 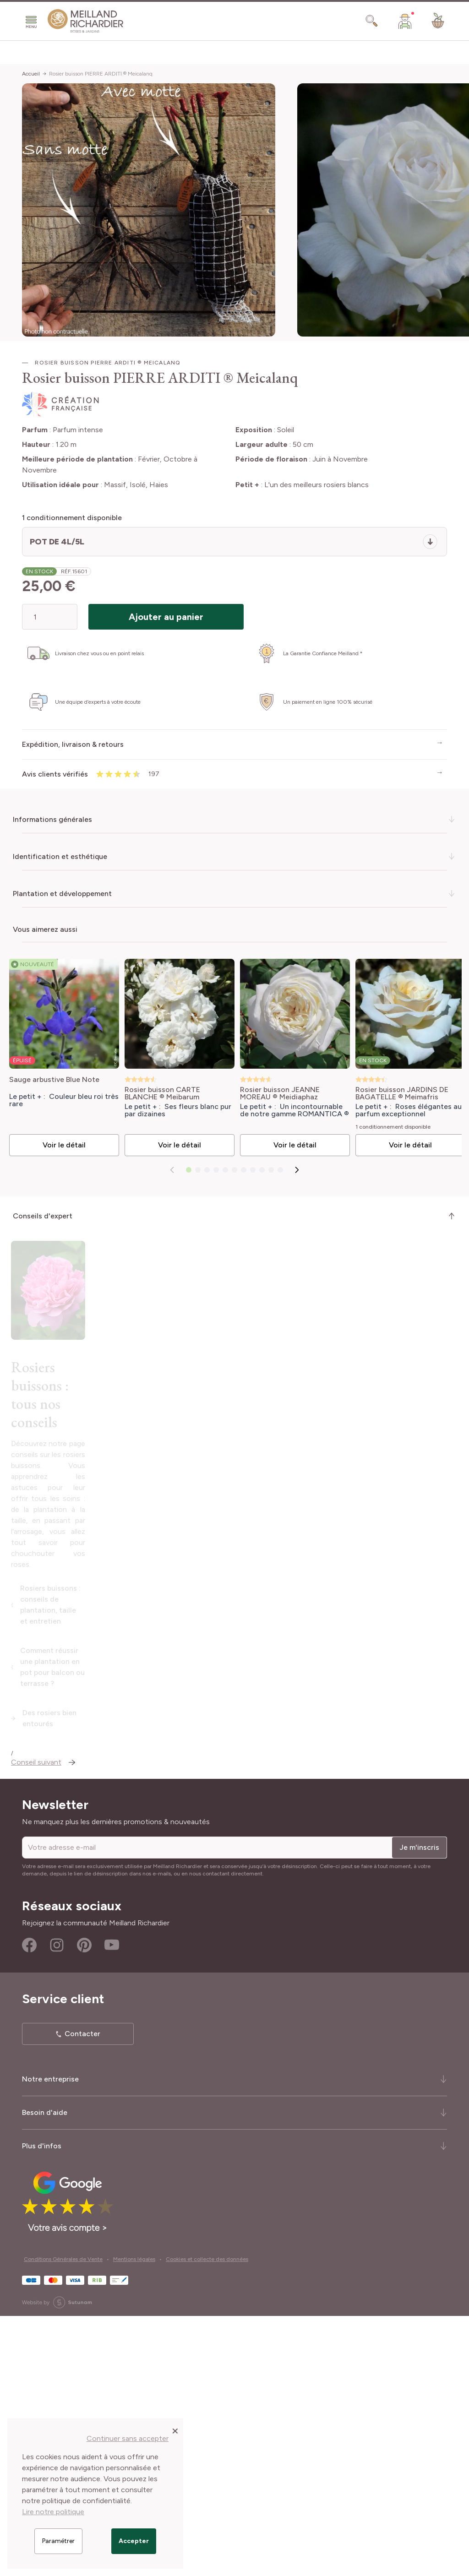 I want to click on [Mon Compte], so click(x=405, y=21).